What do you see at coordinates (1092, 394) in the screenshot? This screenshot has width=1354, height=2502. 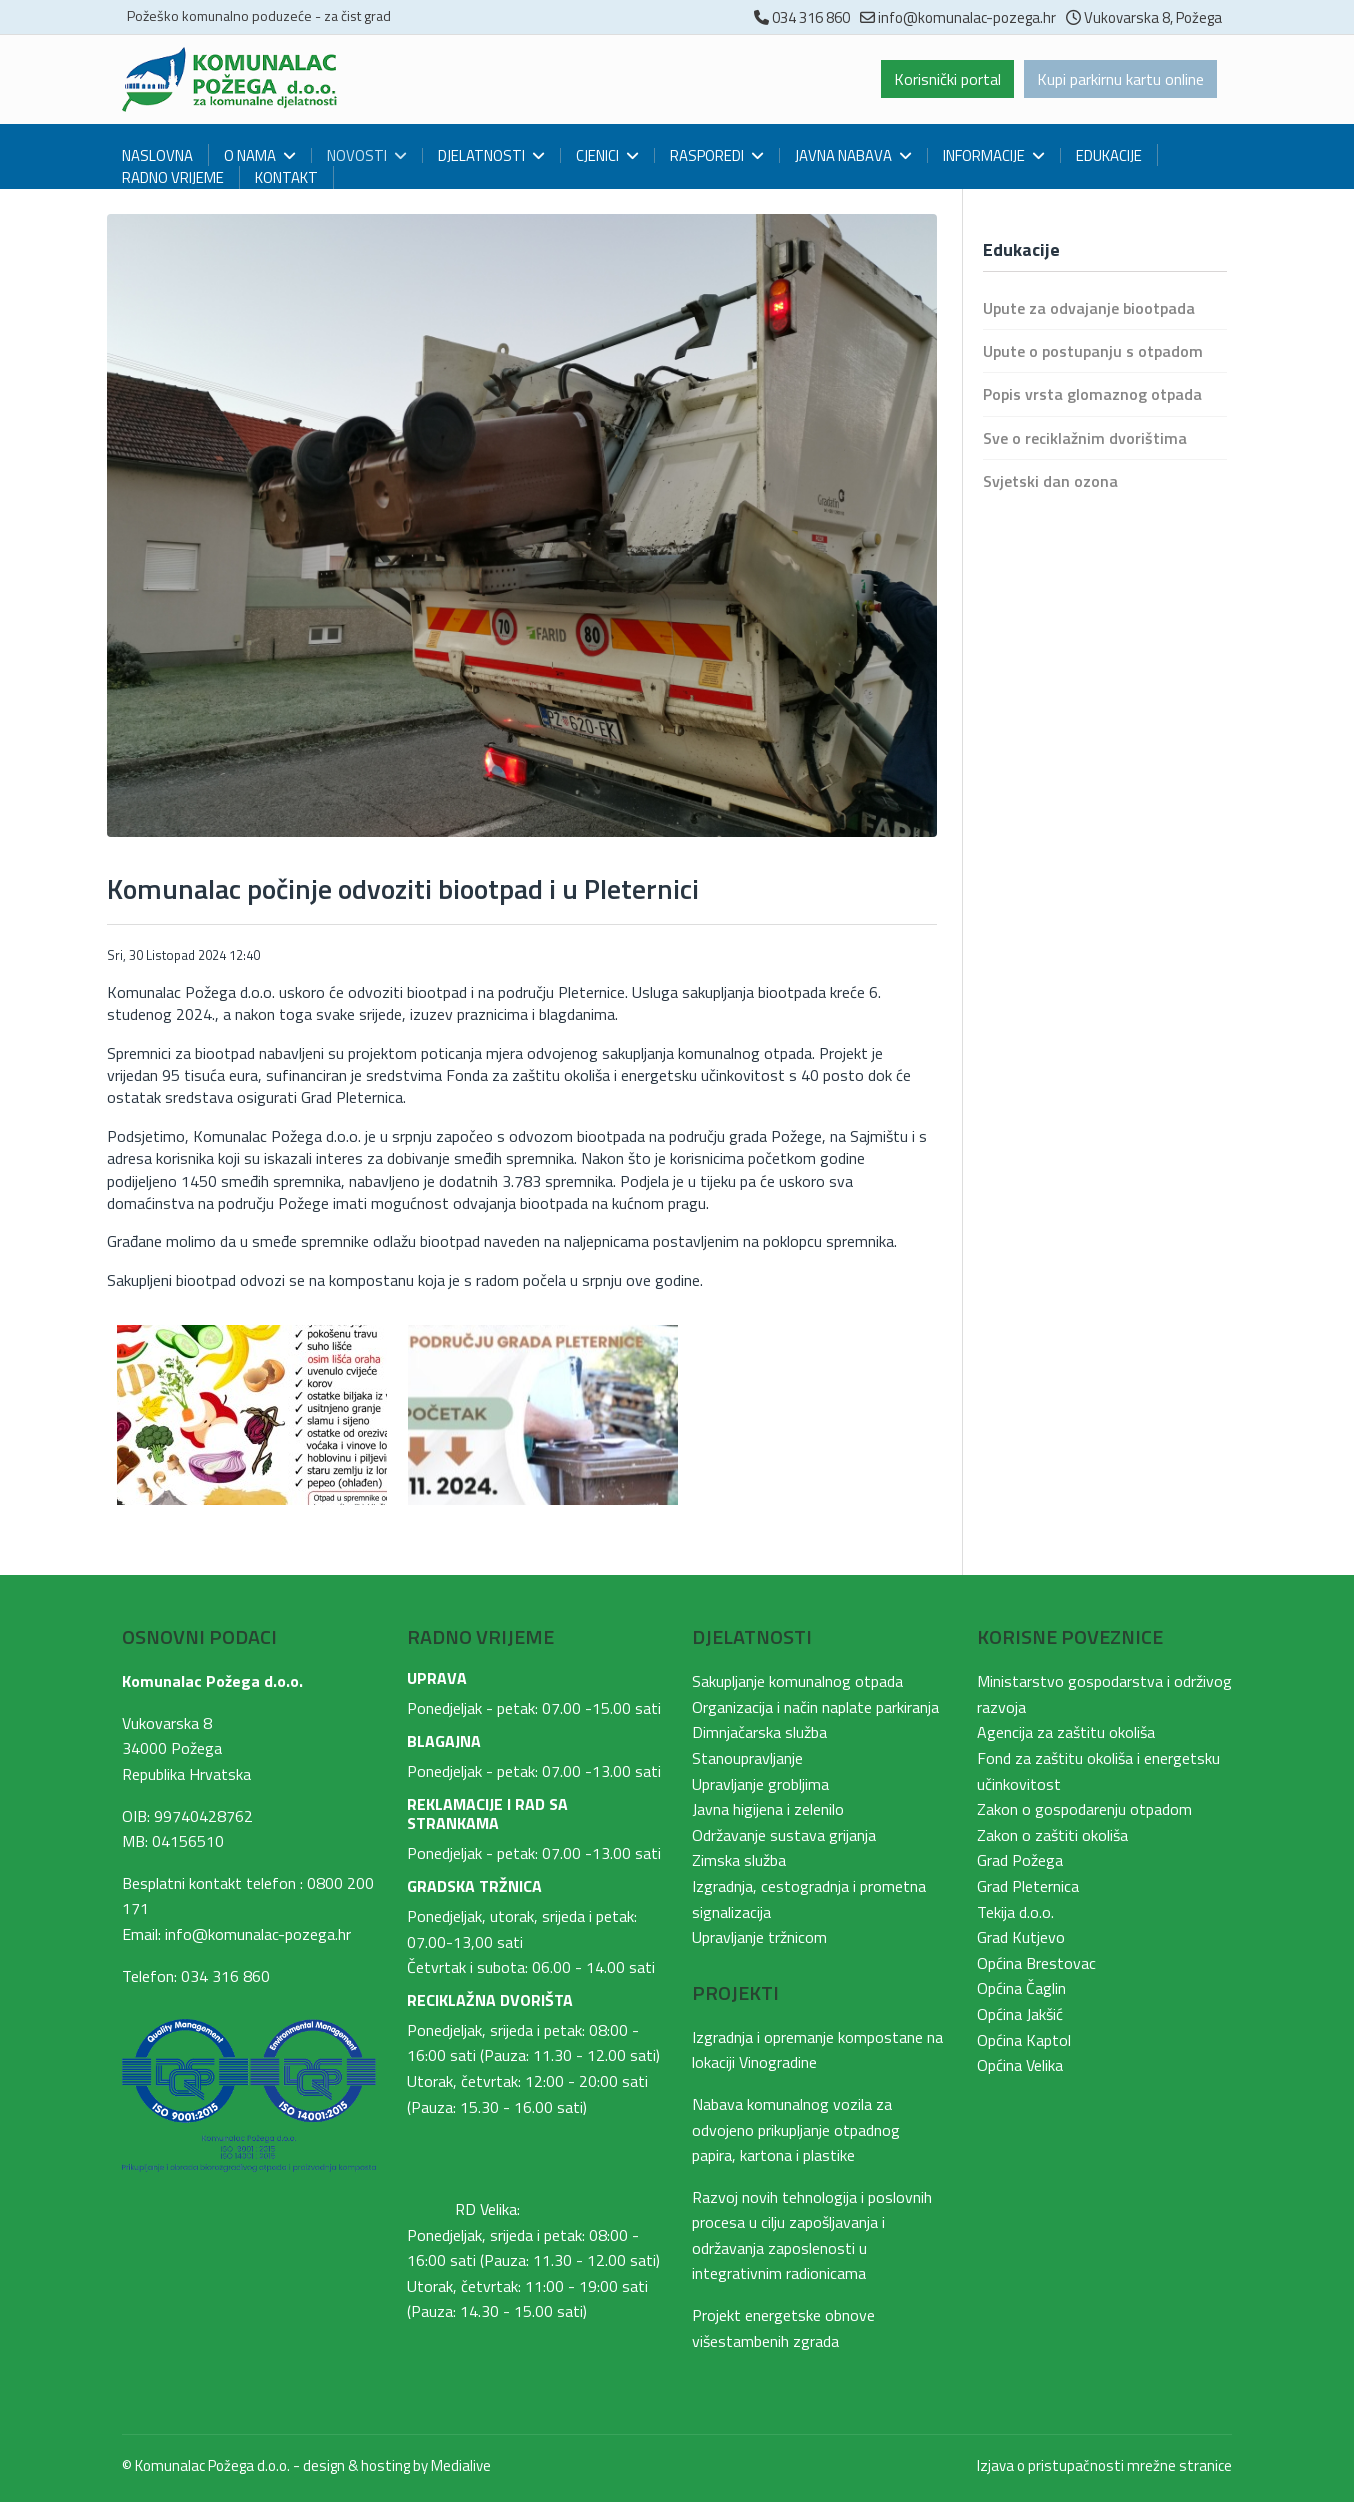 I see `Popis vrsta glomaznog otpada` at bounding box center [1092, 394].